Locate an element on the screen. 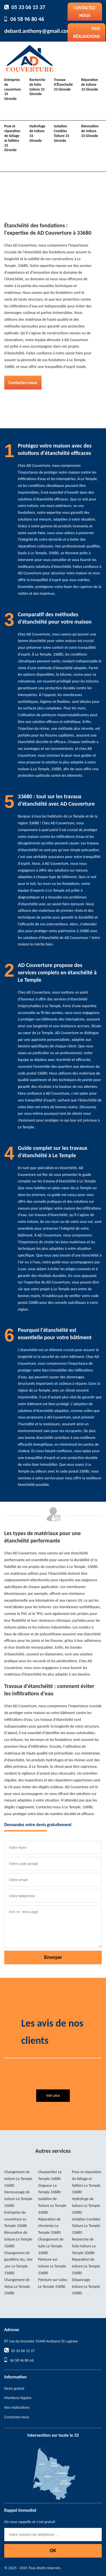  Isolation Combles Toiture 33 Gironde is located at coordinates (61, 133).